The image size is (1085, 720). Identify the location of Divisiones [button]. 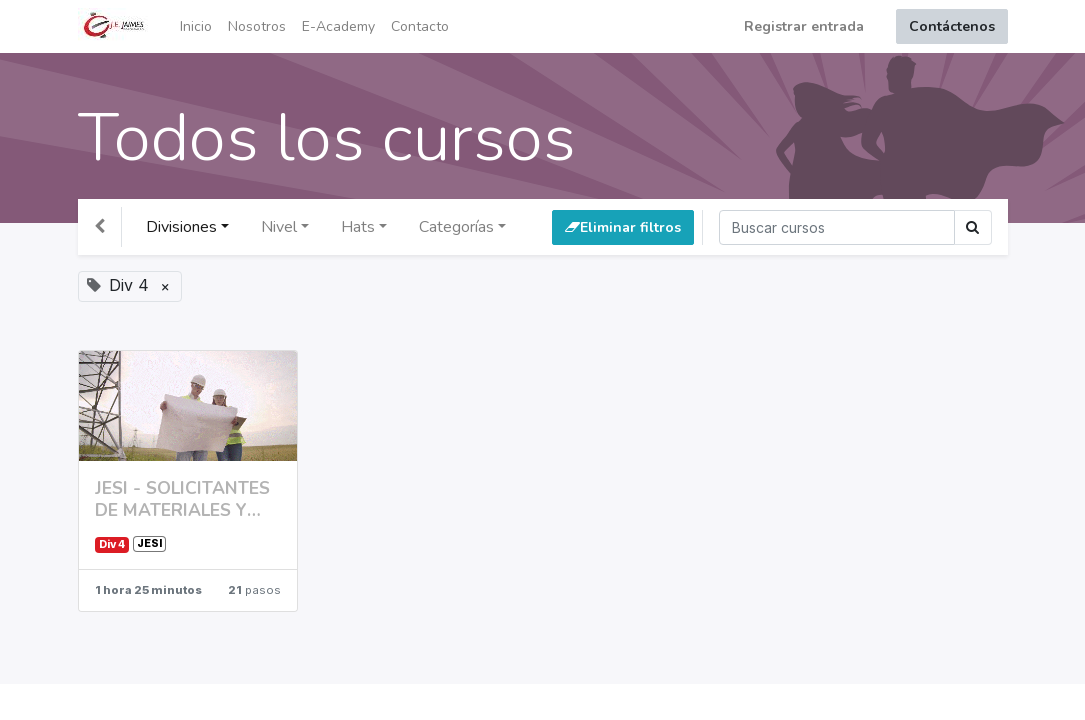
(181, 227).